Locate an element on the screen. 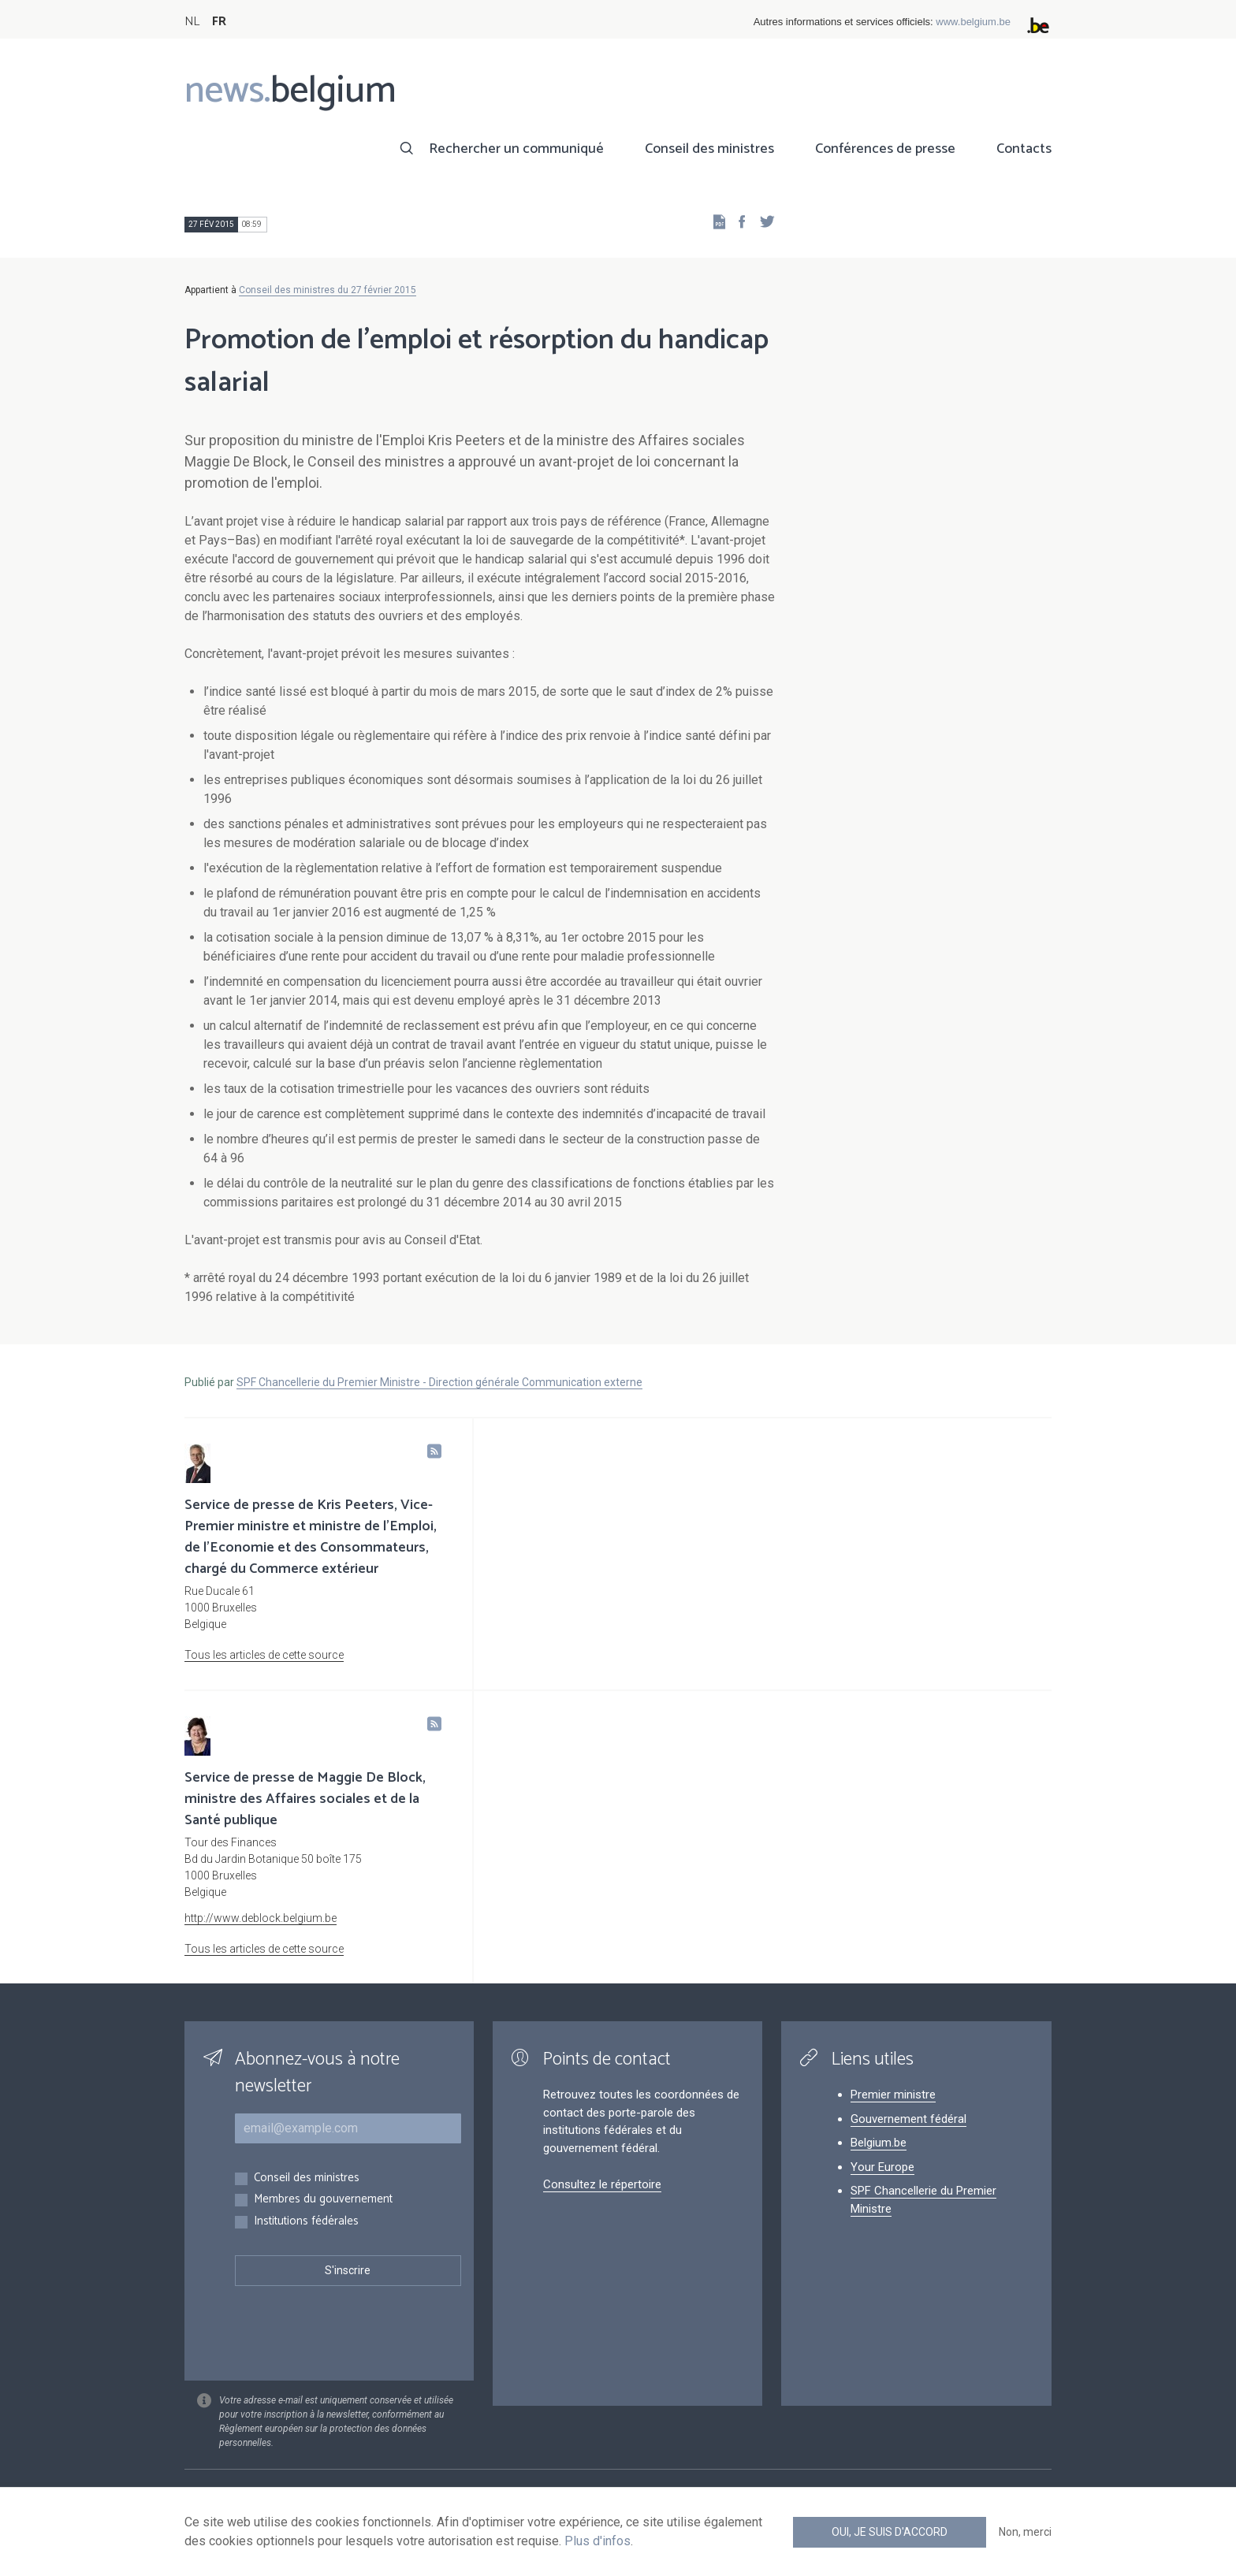  http://www.deblock.belgium.be is located at coordinates (260, 1918).